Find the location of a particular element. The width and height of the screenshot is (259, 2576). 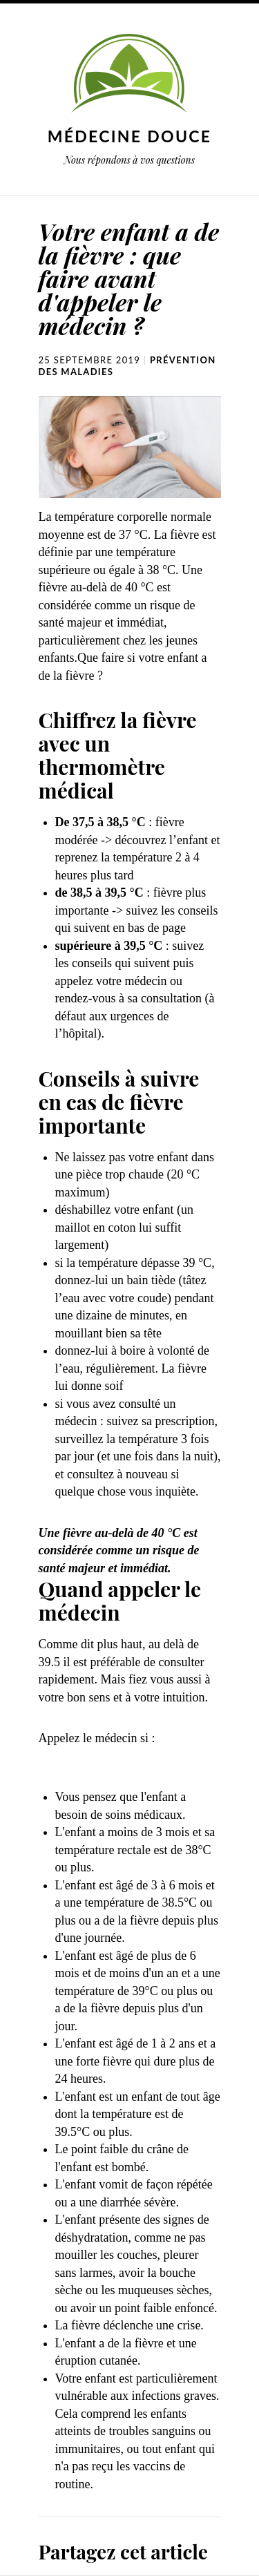

Médecine douce is located at coordinates (130, 136).